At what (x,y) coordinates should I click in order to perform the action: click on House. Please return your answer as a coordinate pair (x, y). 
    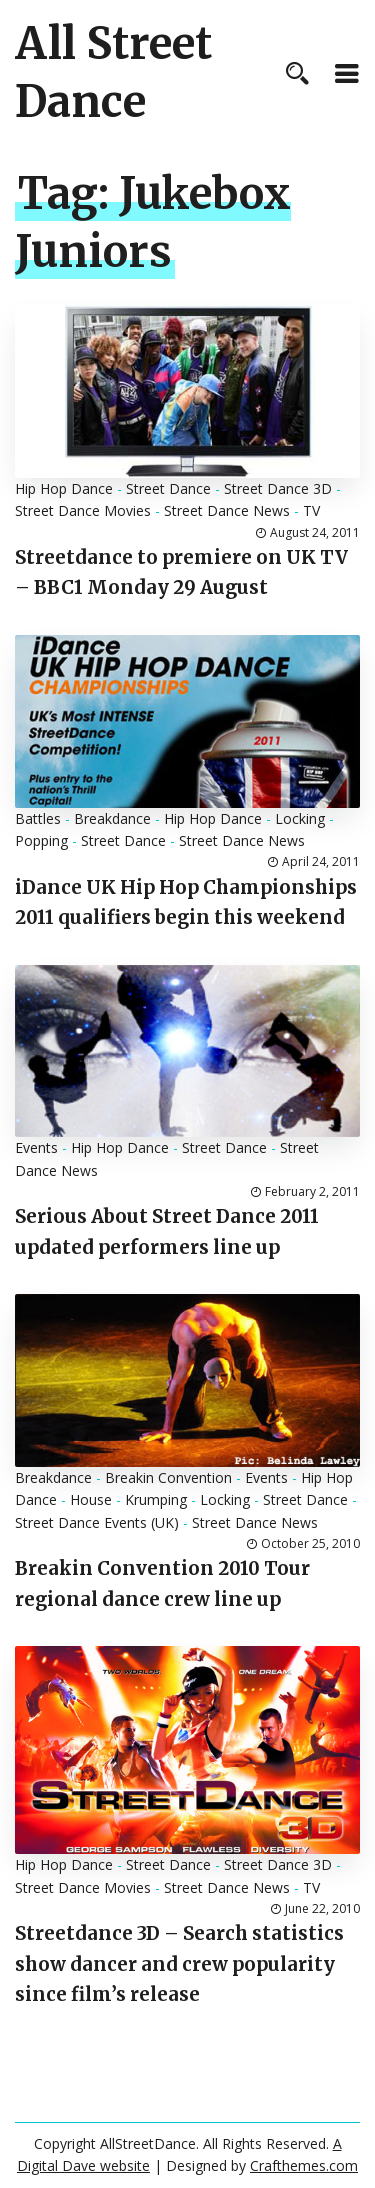
    Looking at the image, I should click on (91, 1499).